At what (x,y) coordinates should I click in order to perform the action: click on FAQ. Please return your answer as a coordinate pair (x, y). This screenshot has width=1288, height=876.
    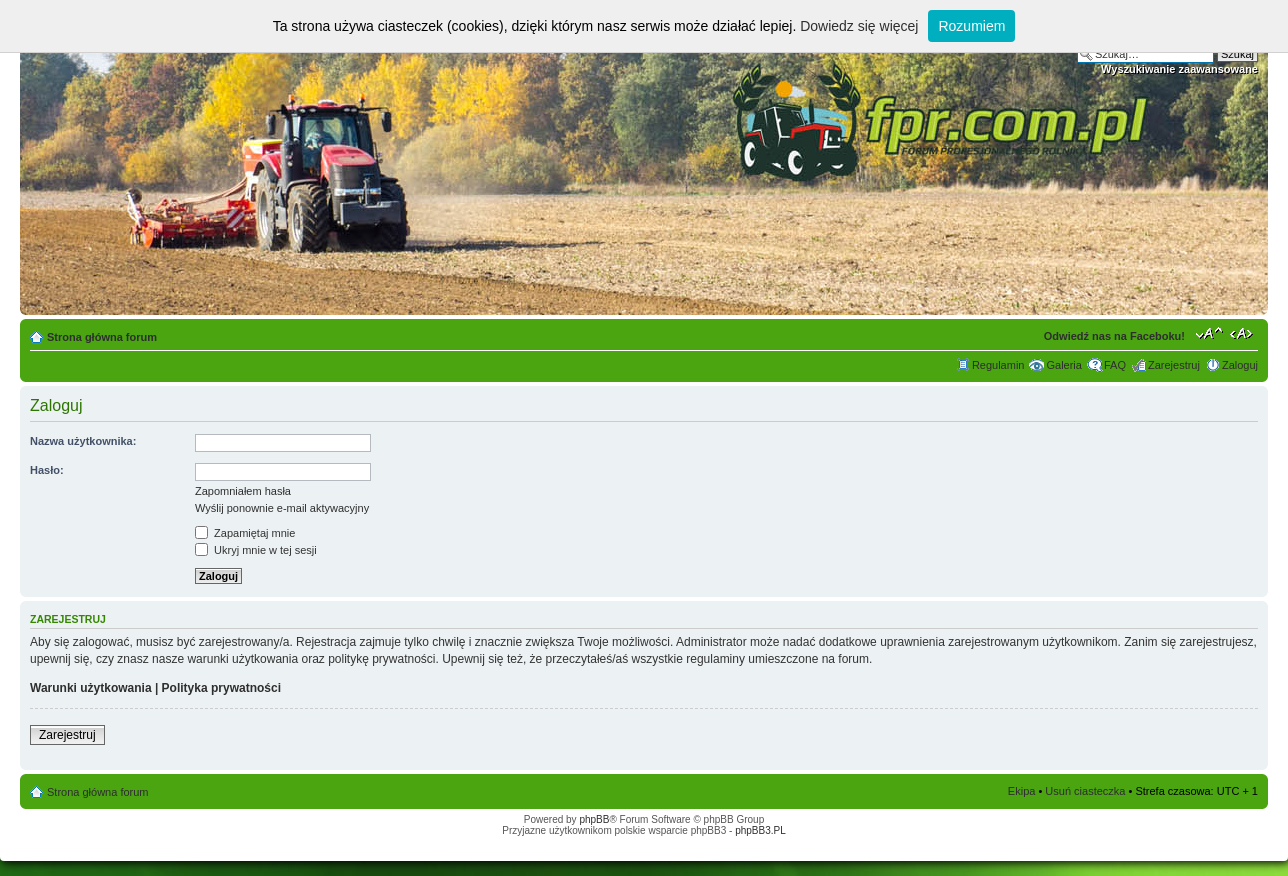
    Looking at the image, I should click on (1115, 365).